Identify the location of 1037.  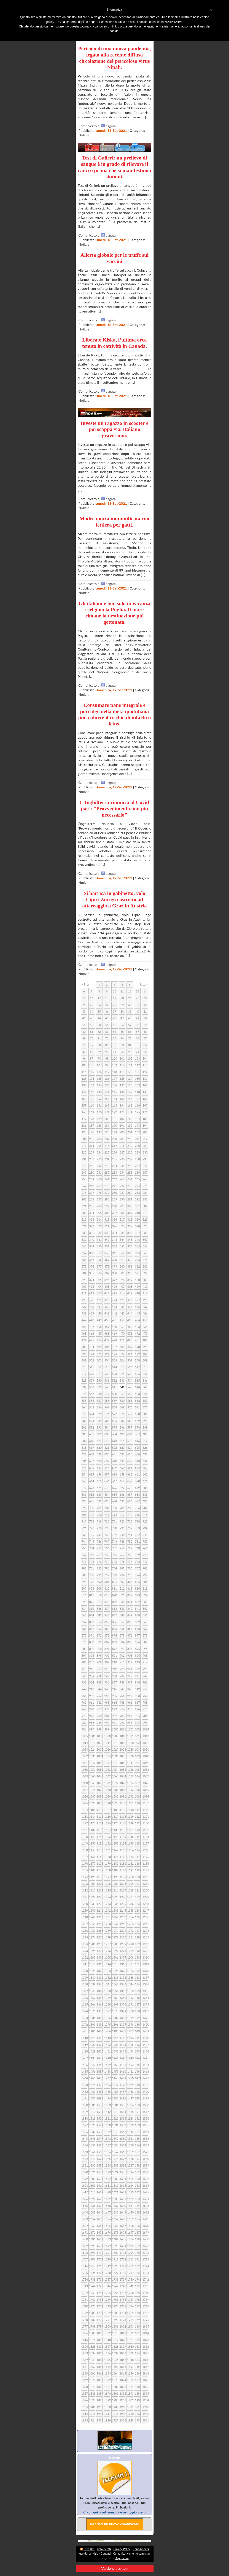
(122, 1756).